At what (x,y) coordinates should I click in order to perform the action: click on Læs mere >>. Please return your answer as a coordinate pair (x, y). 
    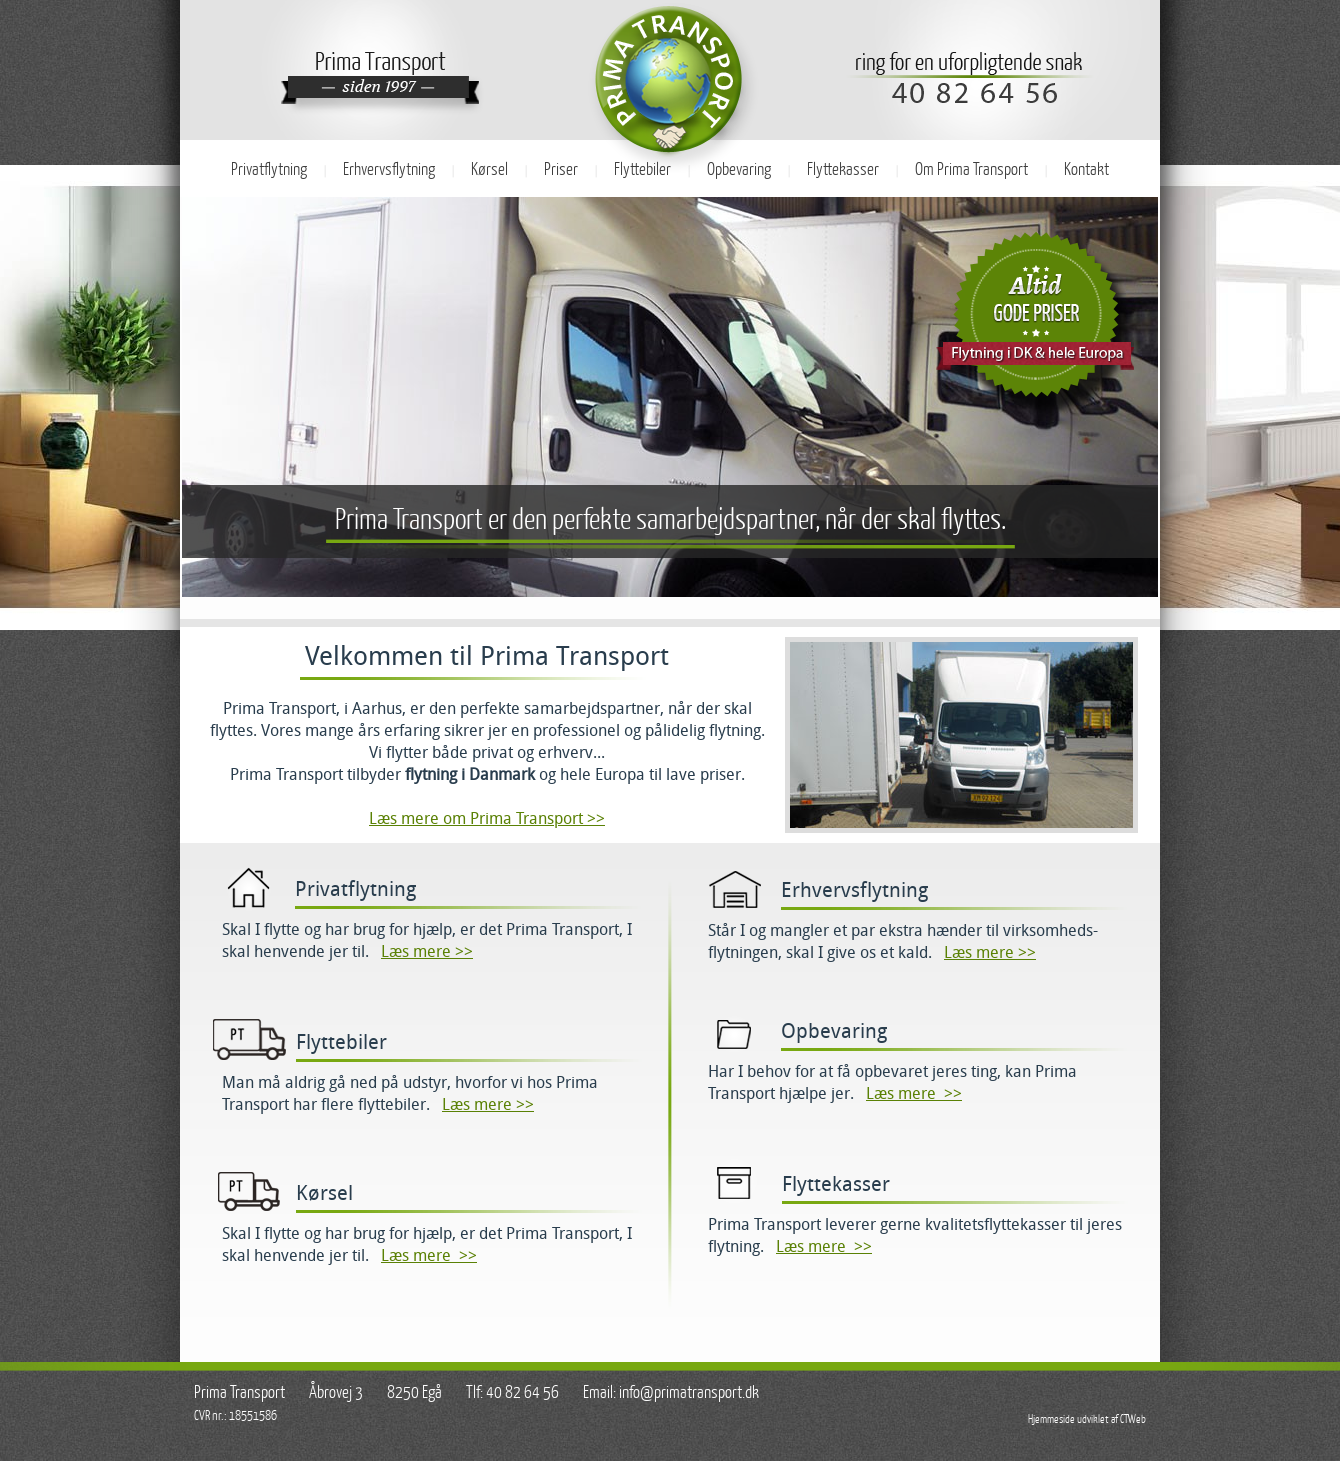
    Looking at the image, I should click on (427, 951).